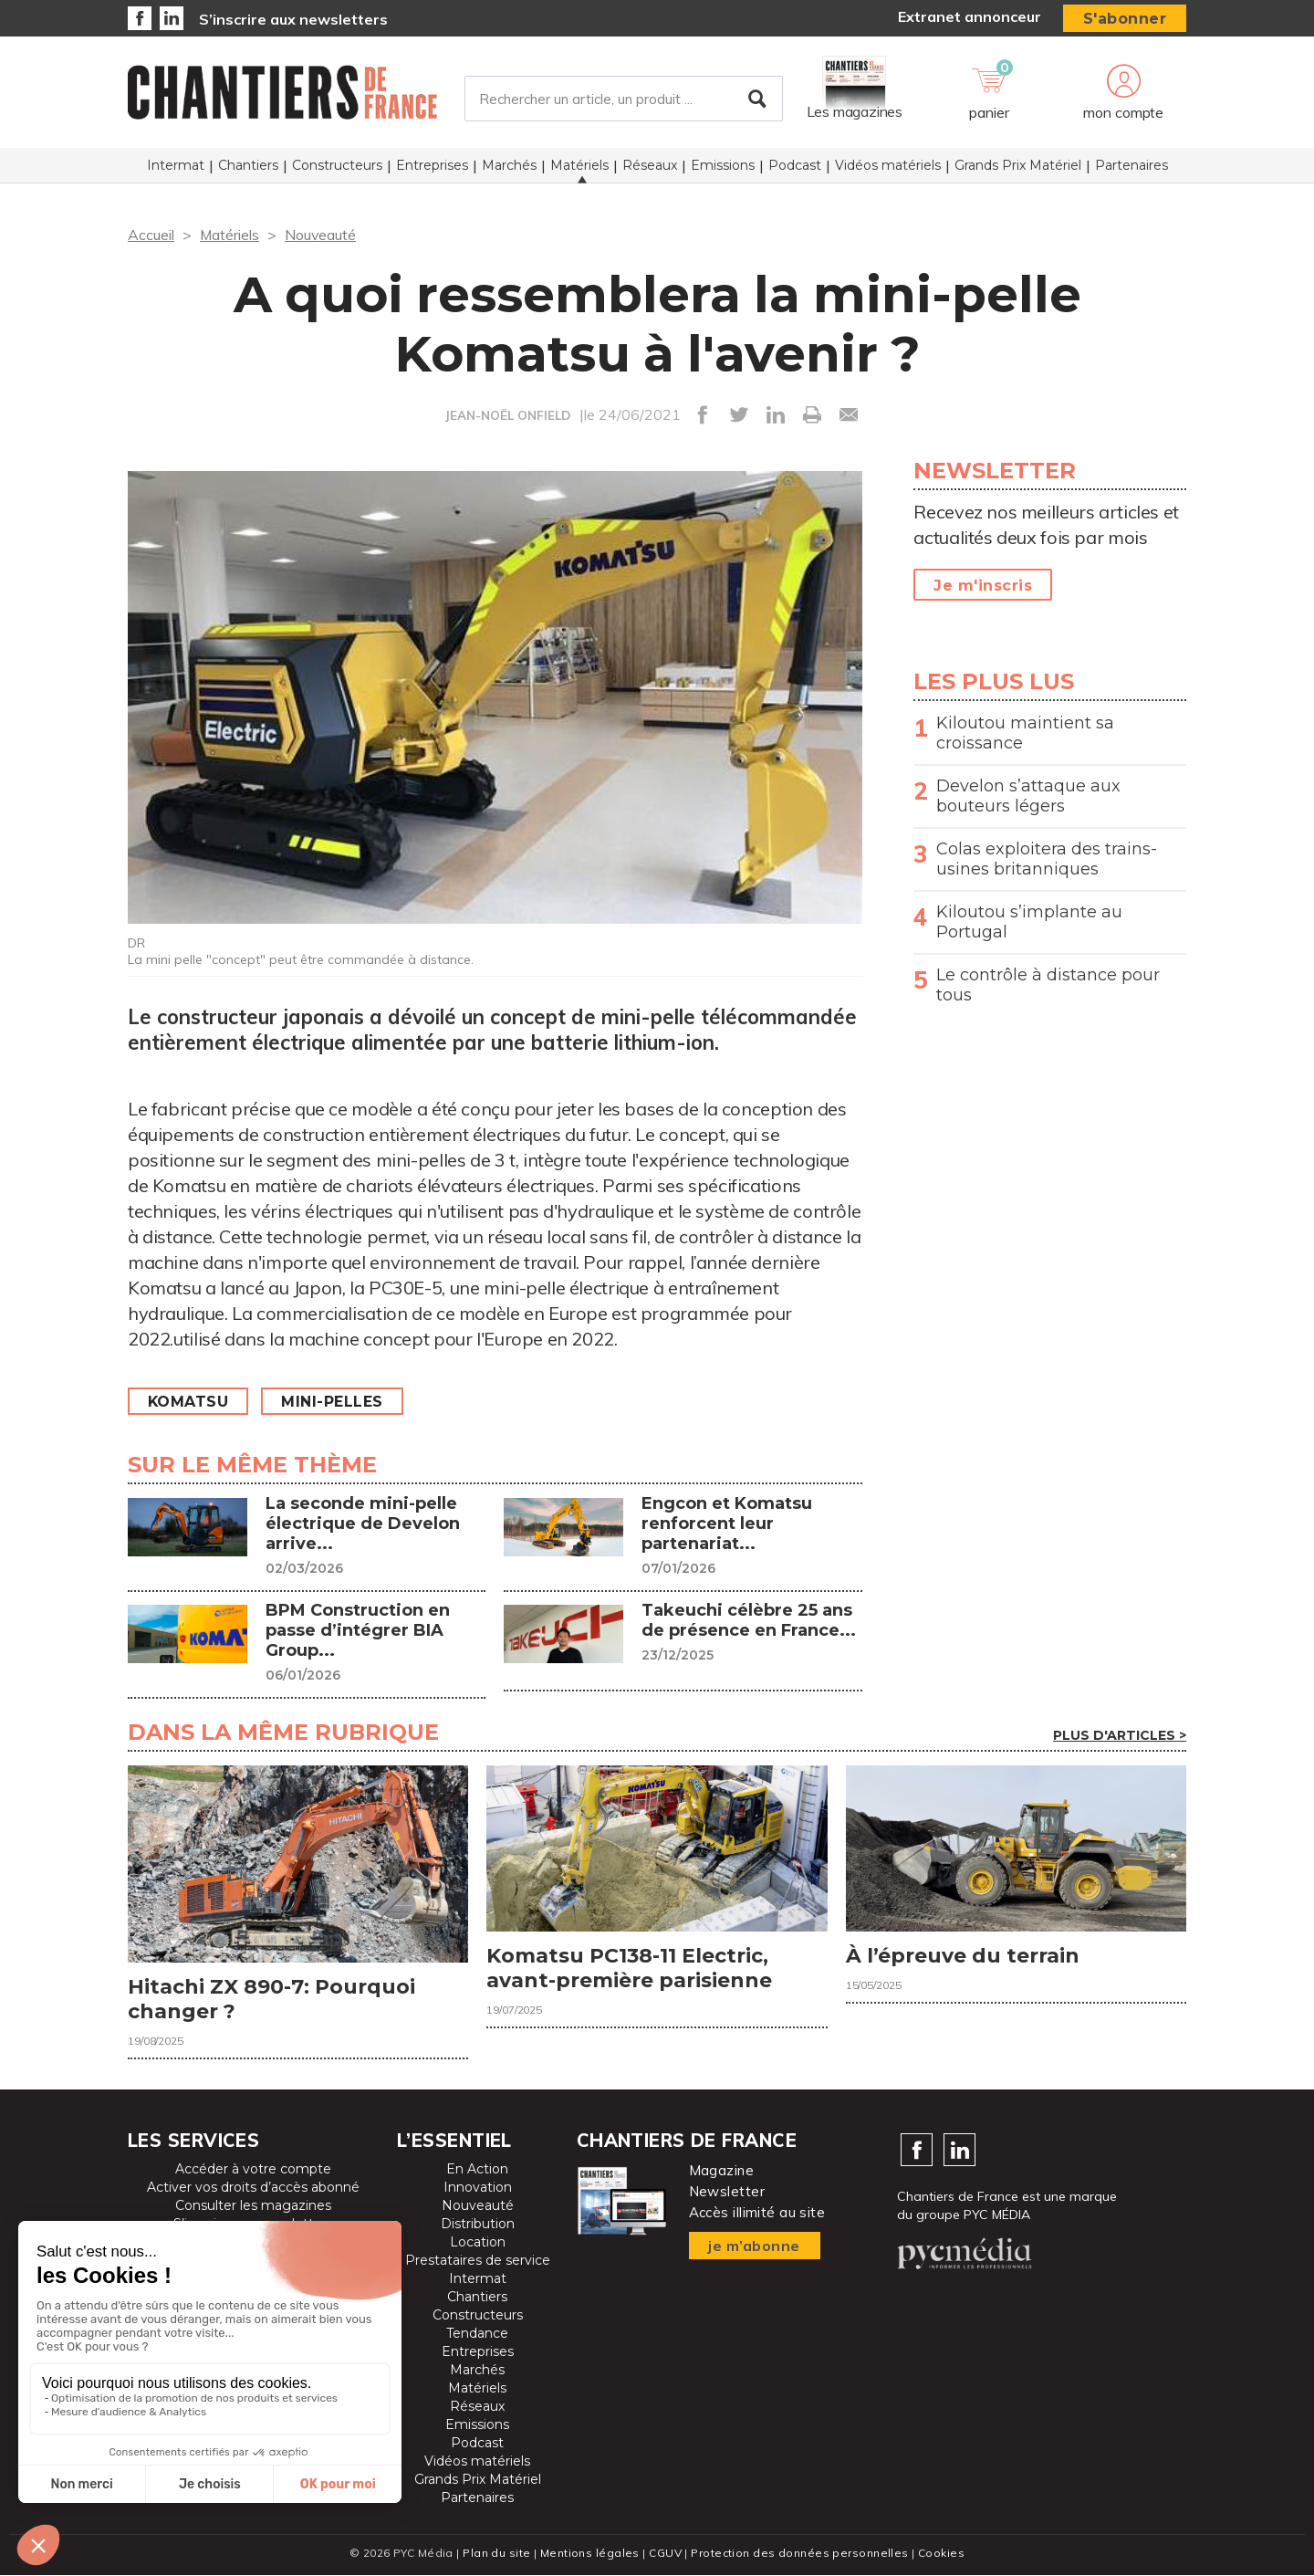 This screenshot has width=1314, height=2576. I want to click on Consulter les magazines, so click(253, 2206).